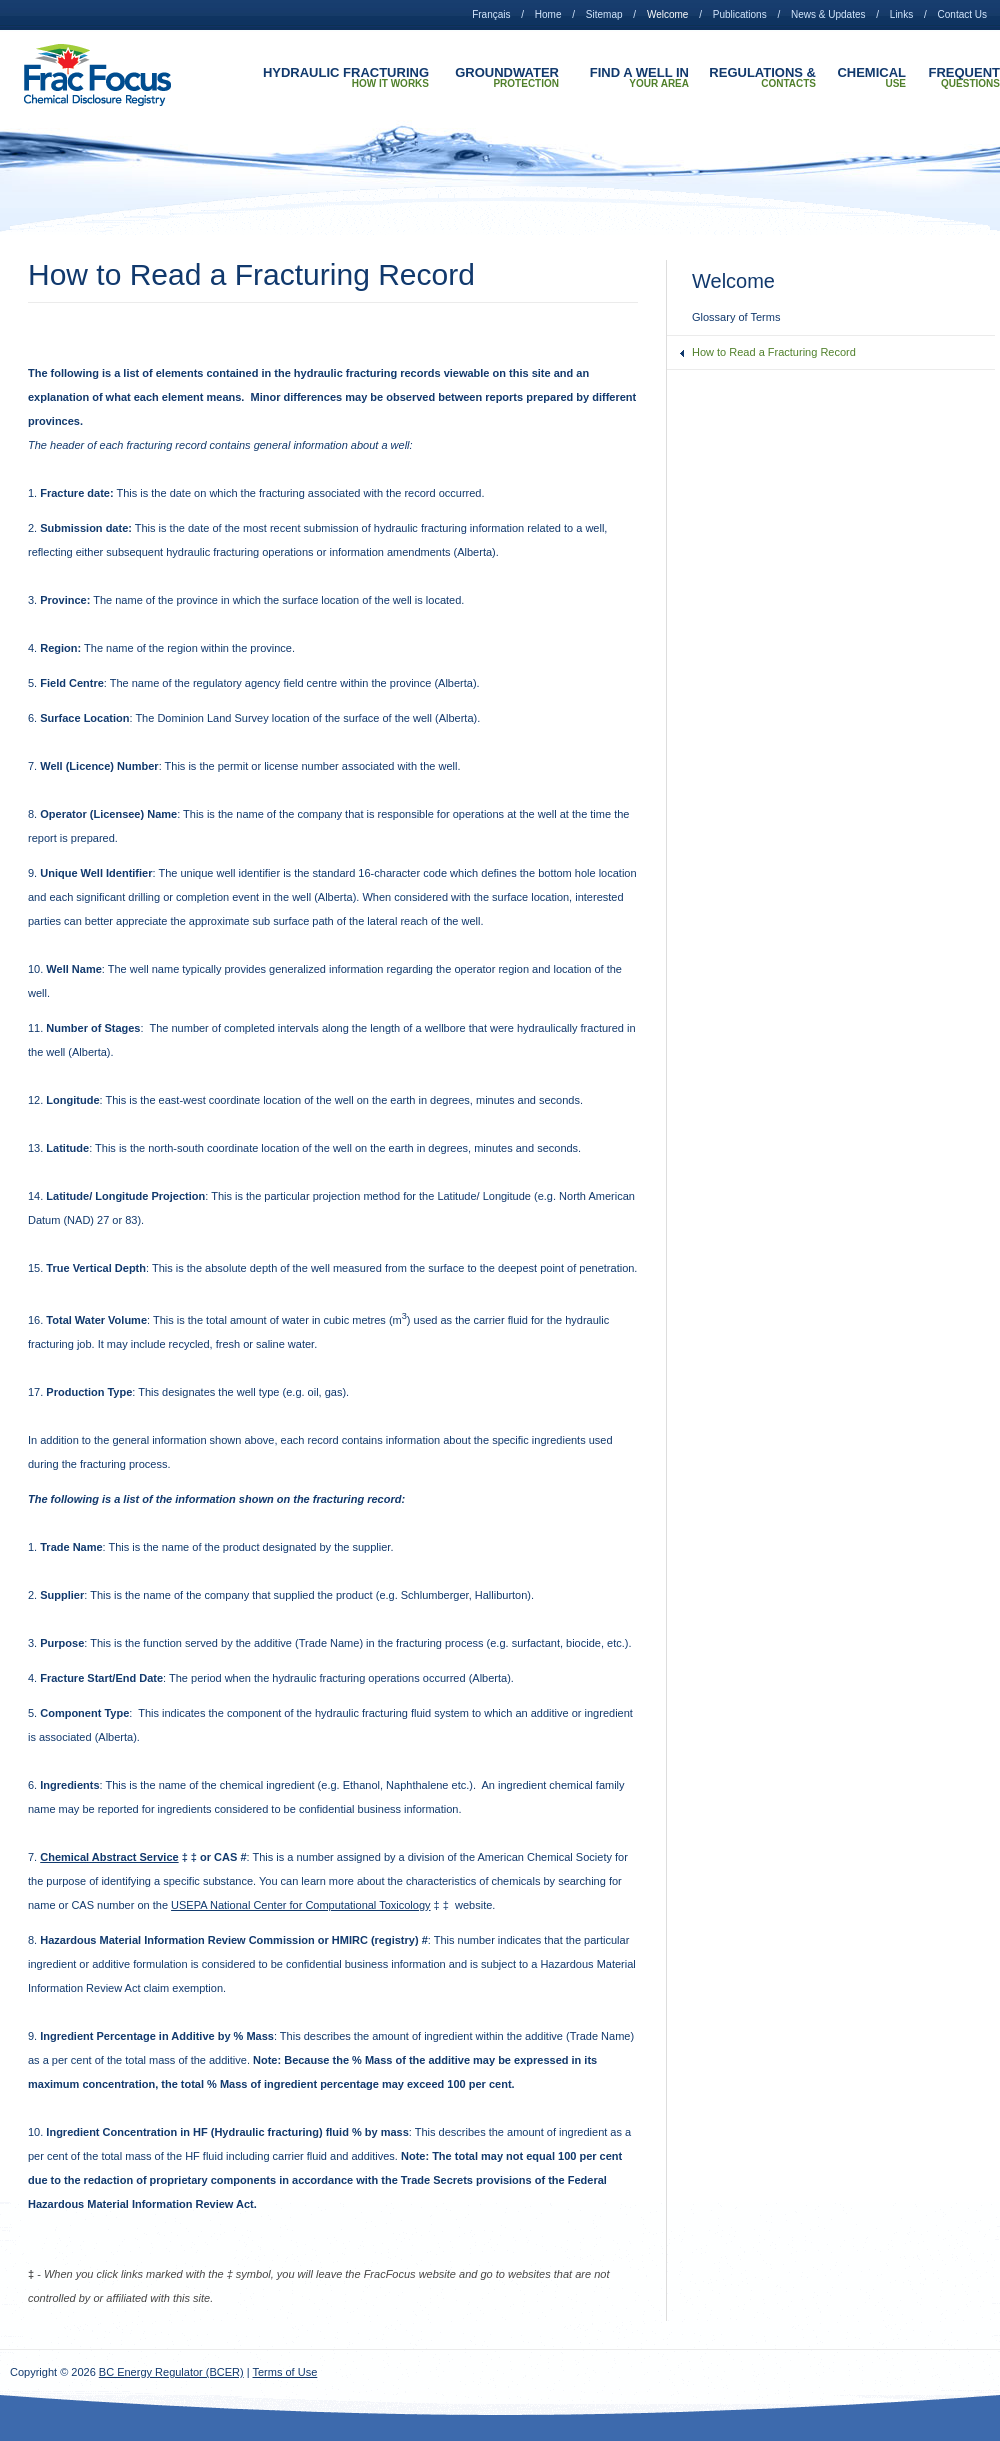  I want to click on Regulations & Contacts, so click(762, 78).